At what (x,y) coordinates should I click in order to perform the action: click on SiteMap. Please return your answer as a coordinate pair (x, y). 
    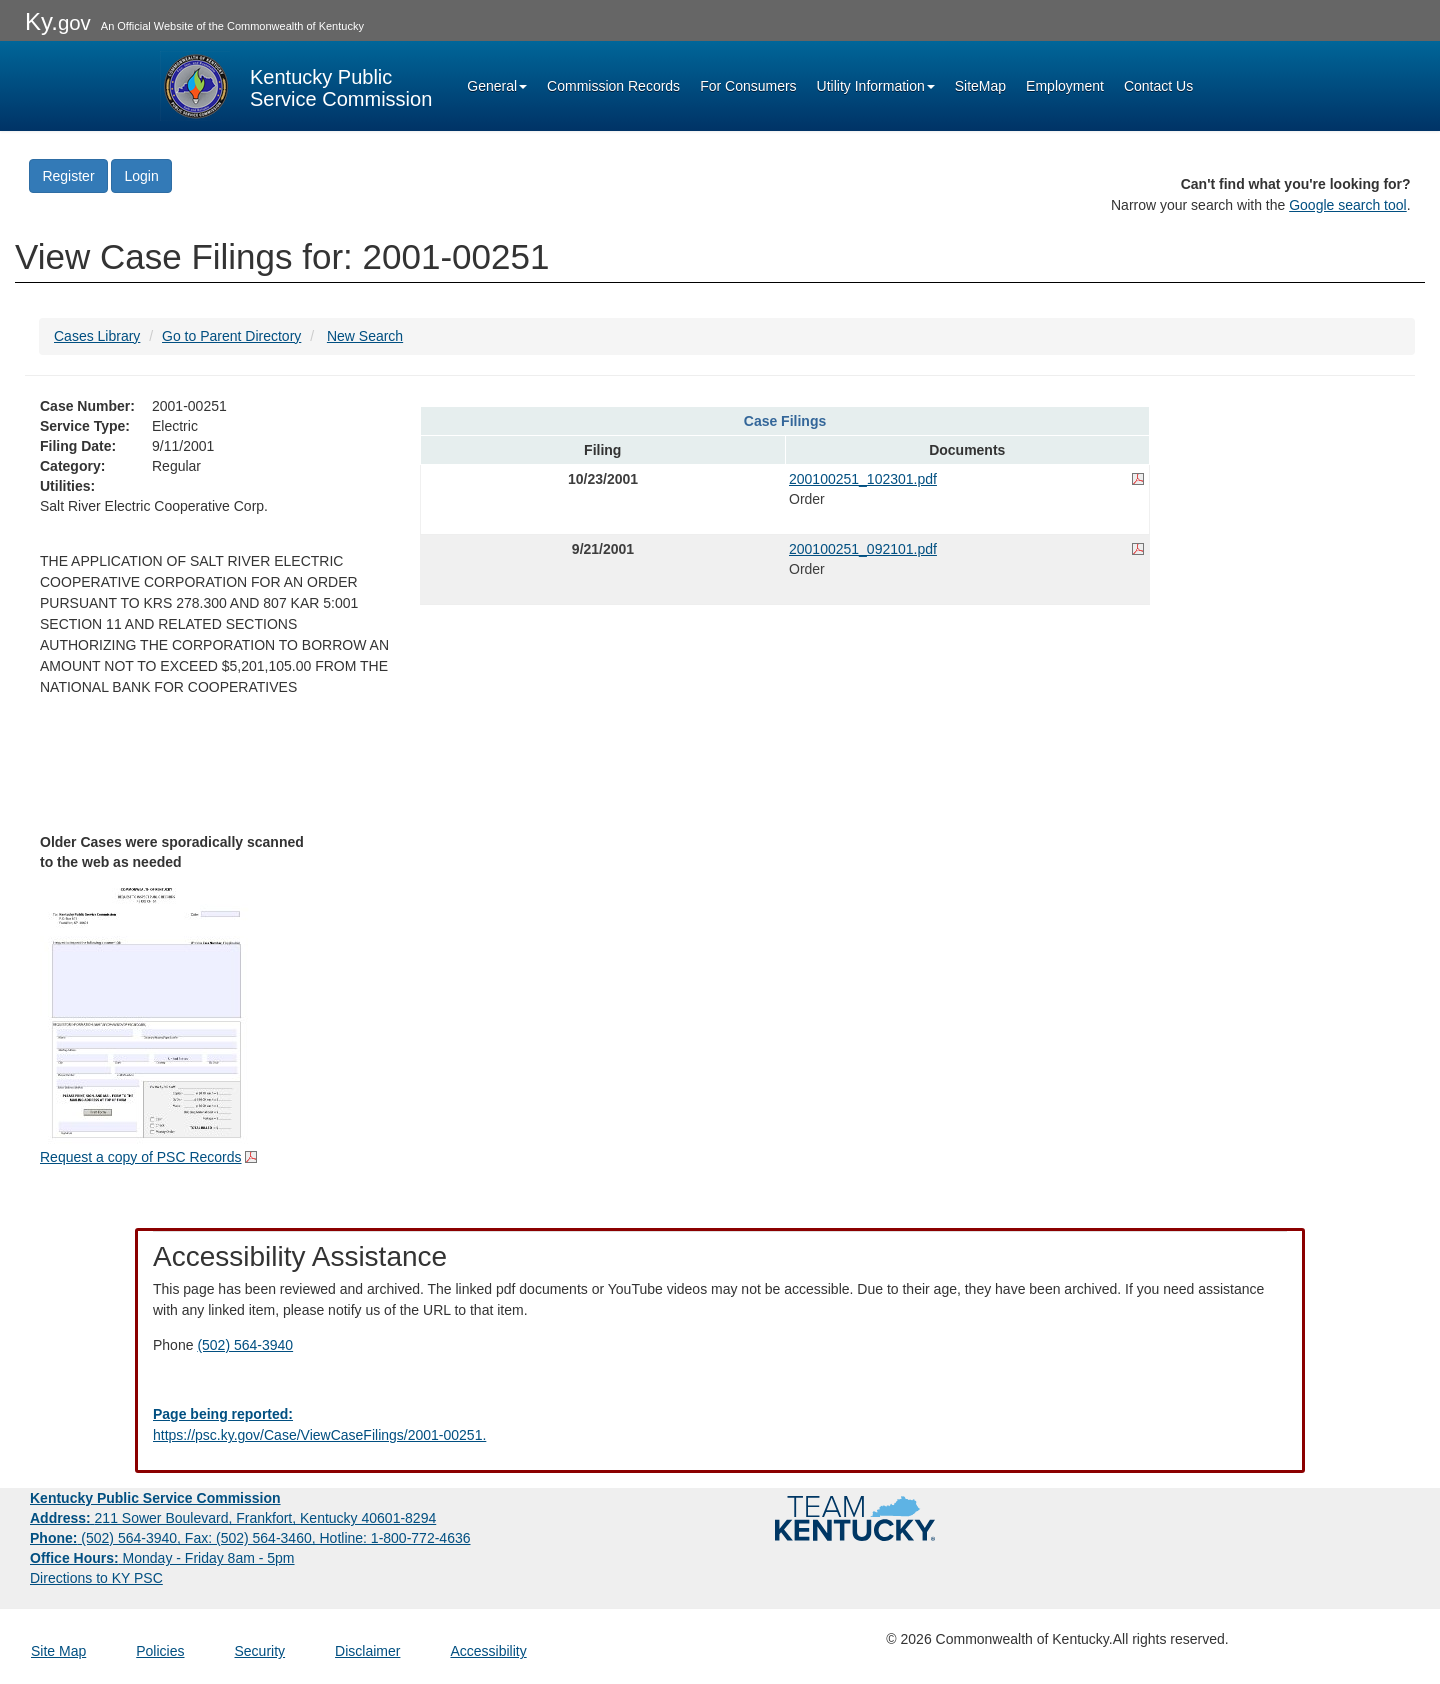
    Looking at the image, I should click on (980, 86).